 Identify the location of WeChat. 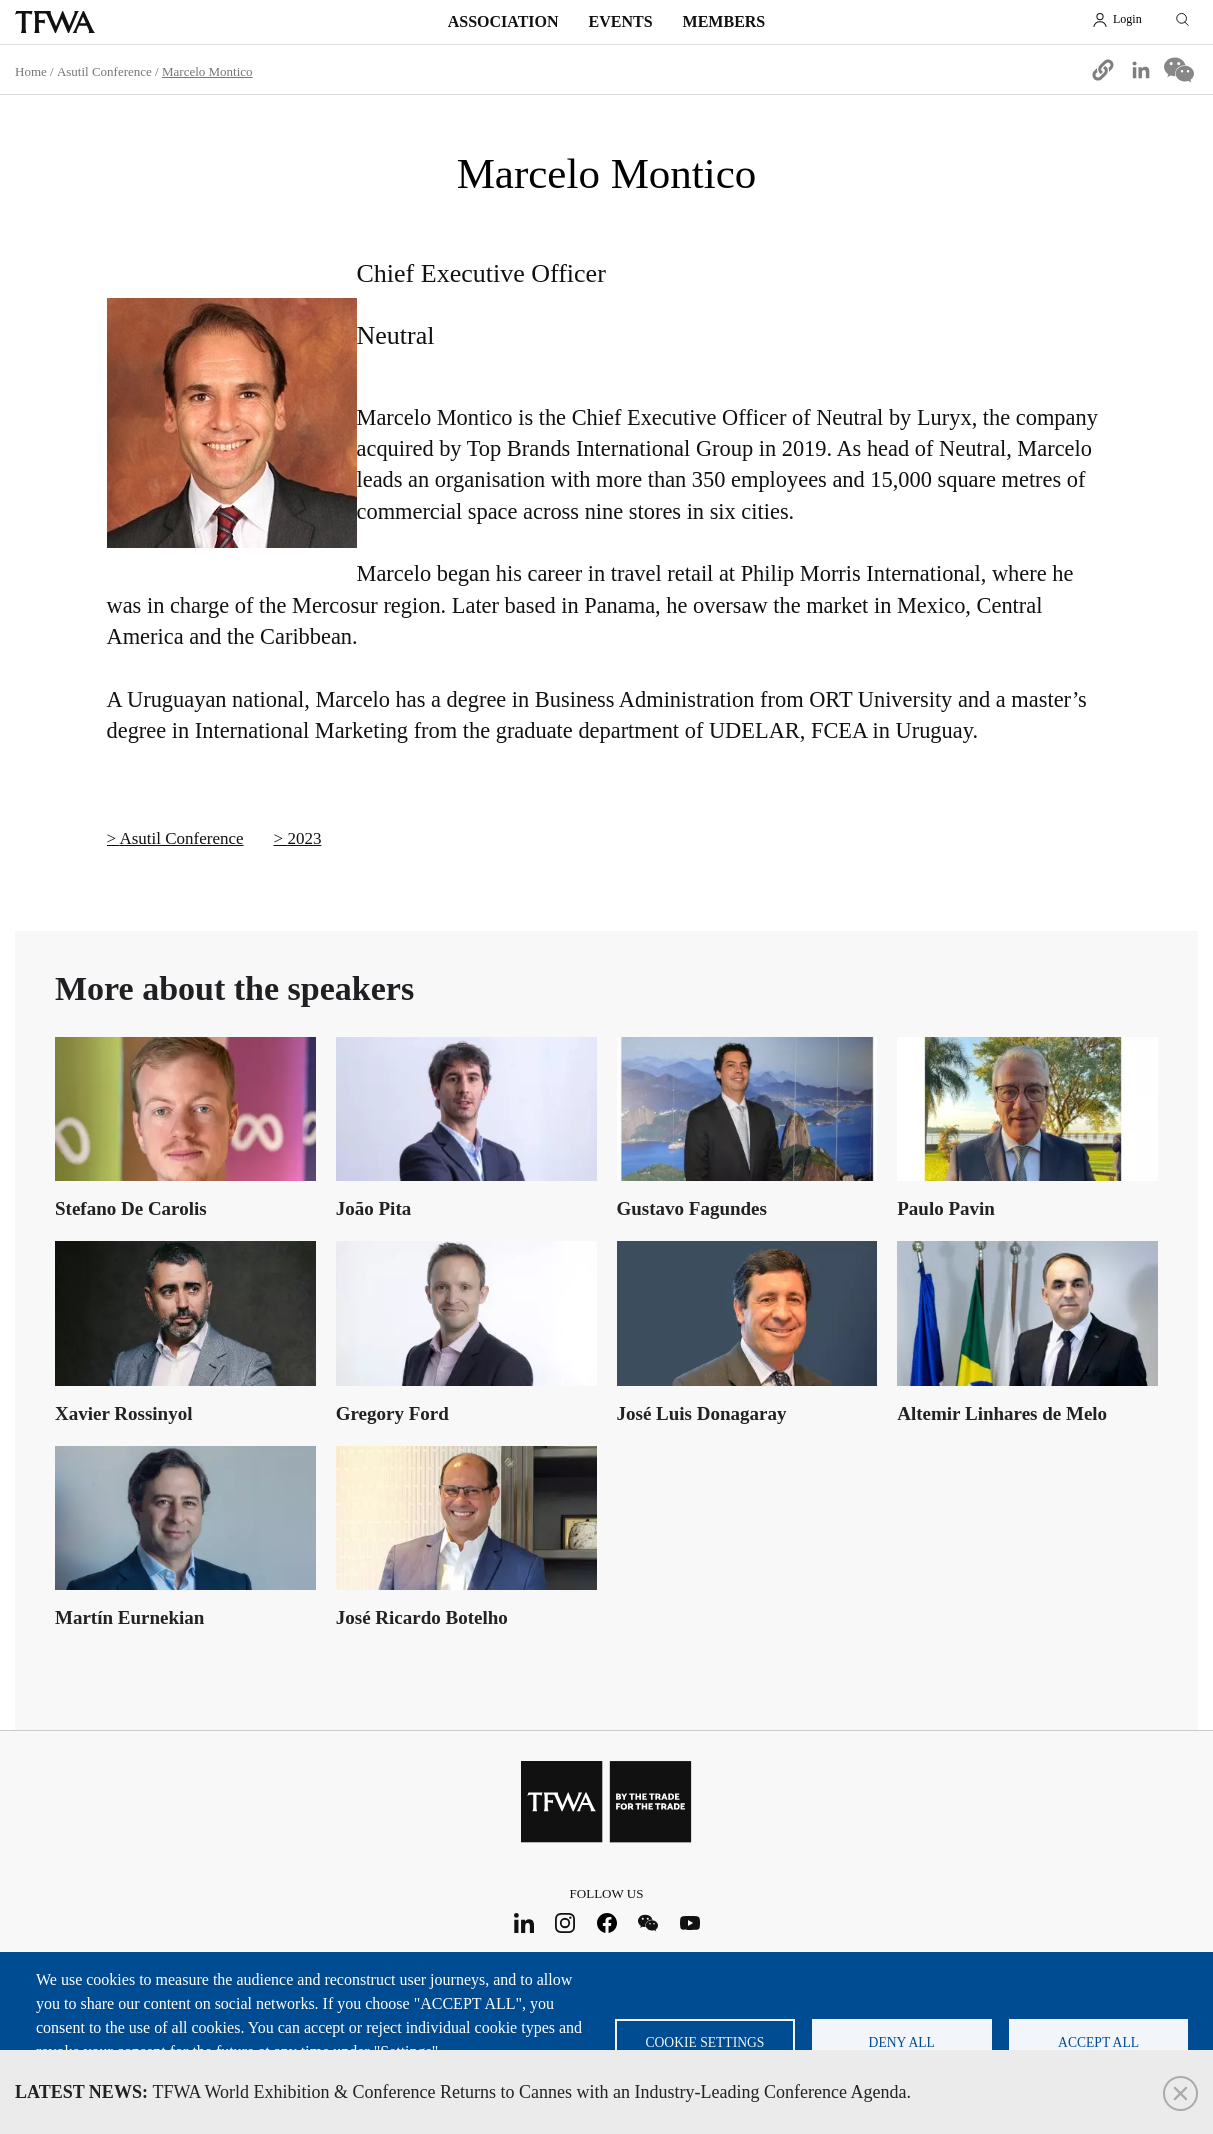
(648, 1923).